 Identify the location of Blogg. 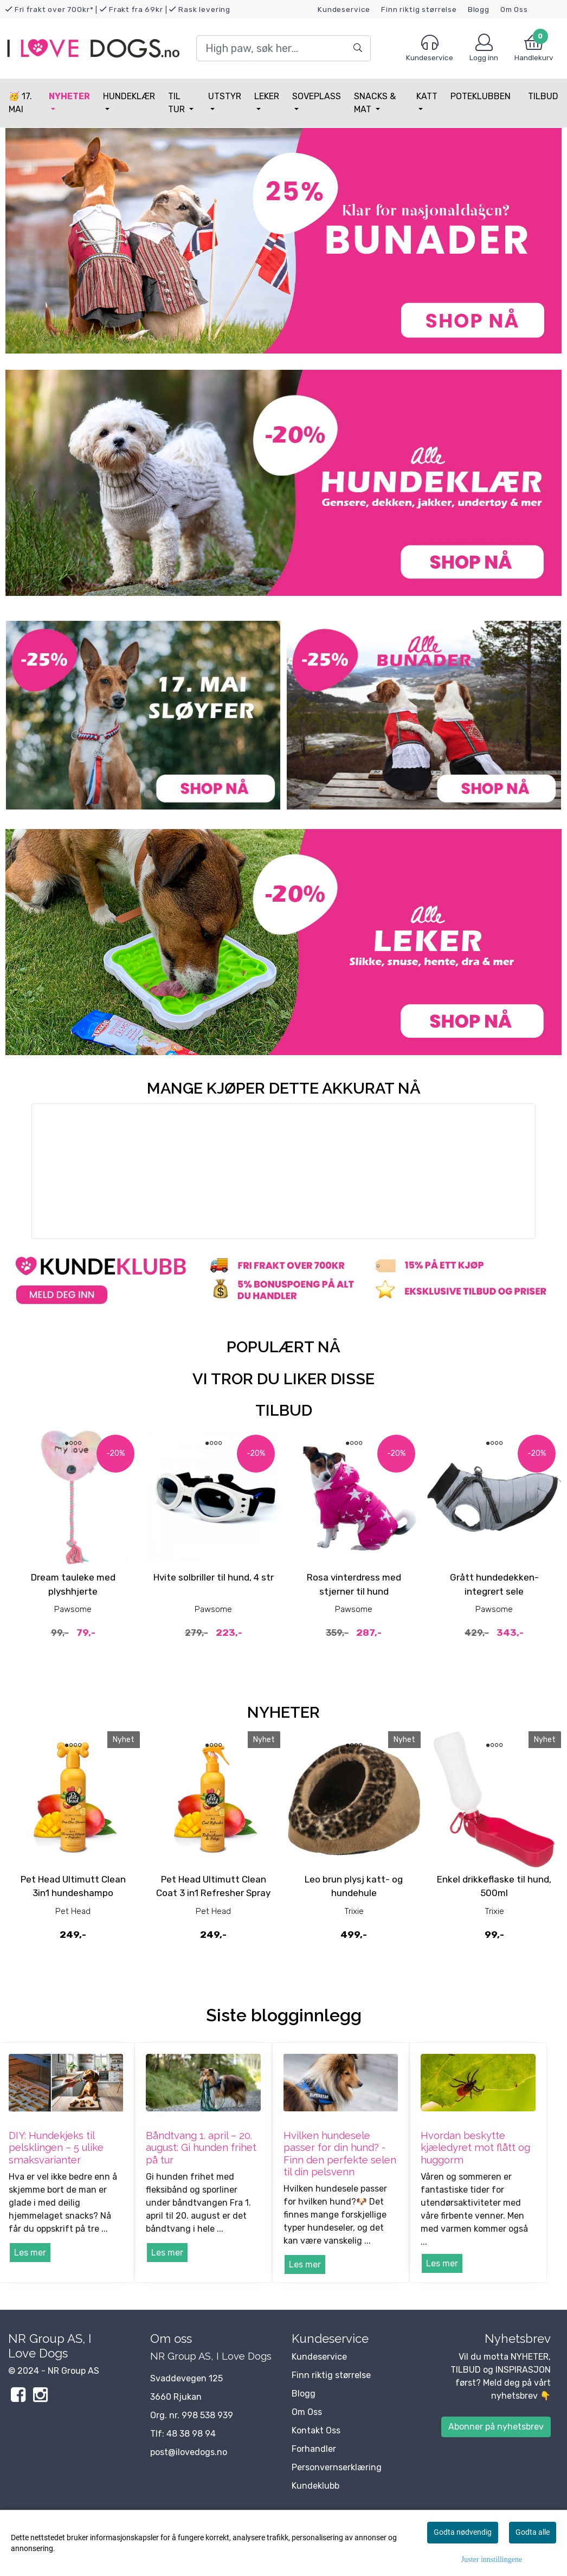
(478, 9).